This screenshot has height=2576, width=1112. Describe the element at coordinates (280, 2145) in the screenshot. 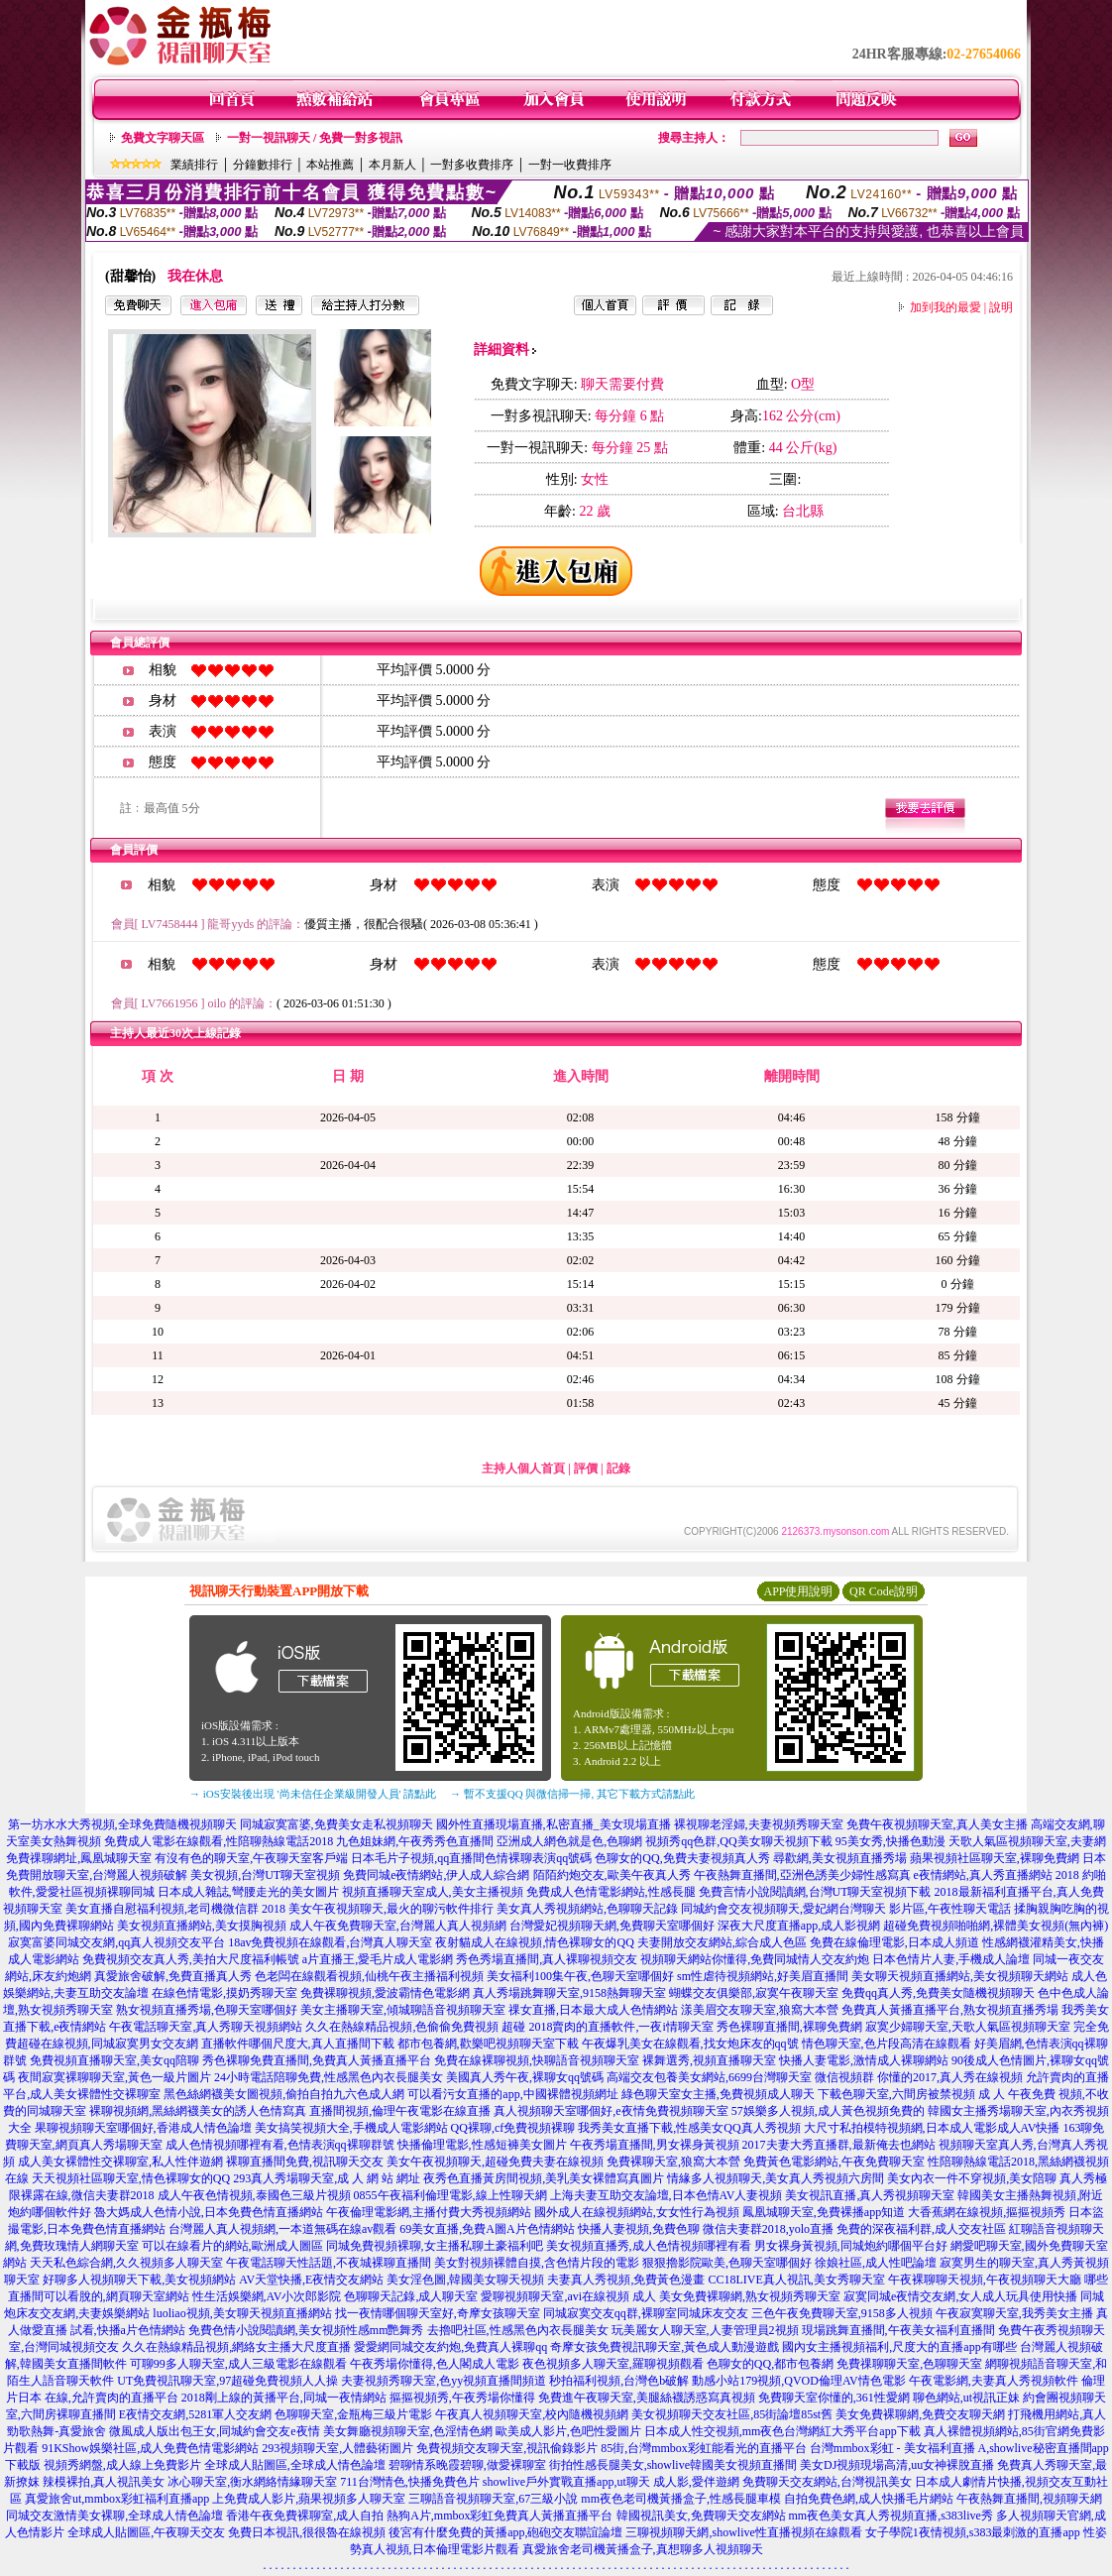

I see `成人色情視頻哪裡有看,色情表演qq裸聊群號` at that location.